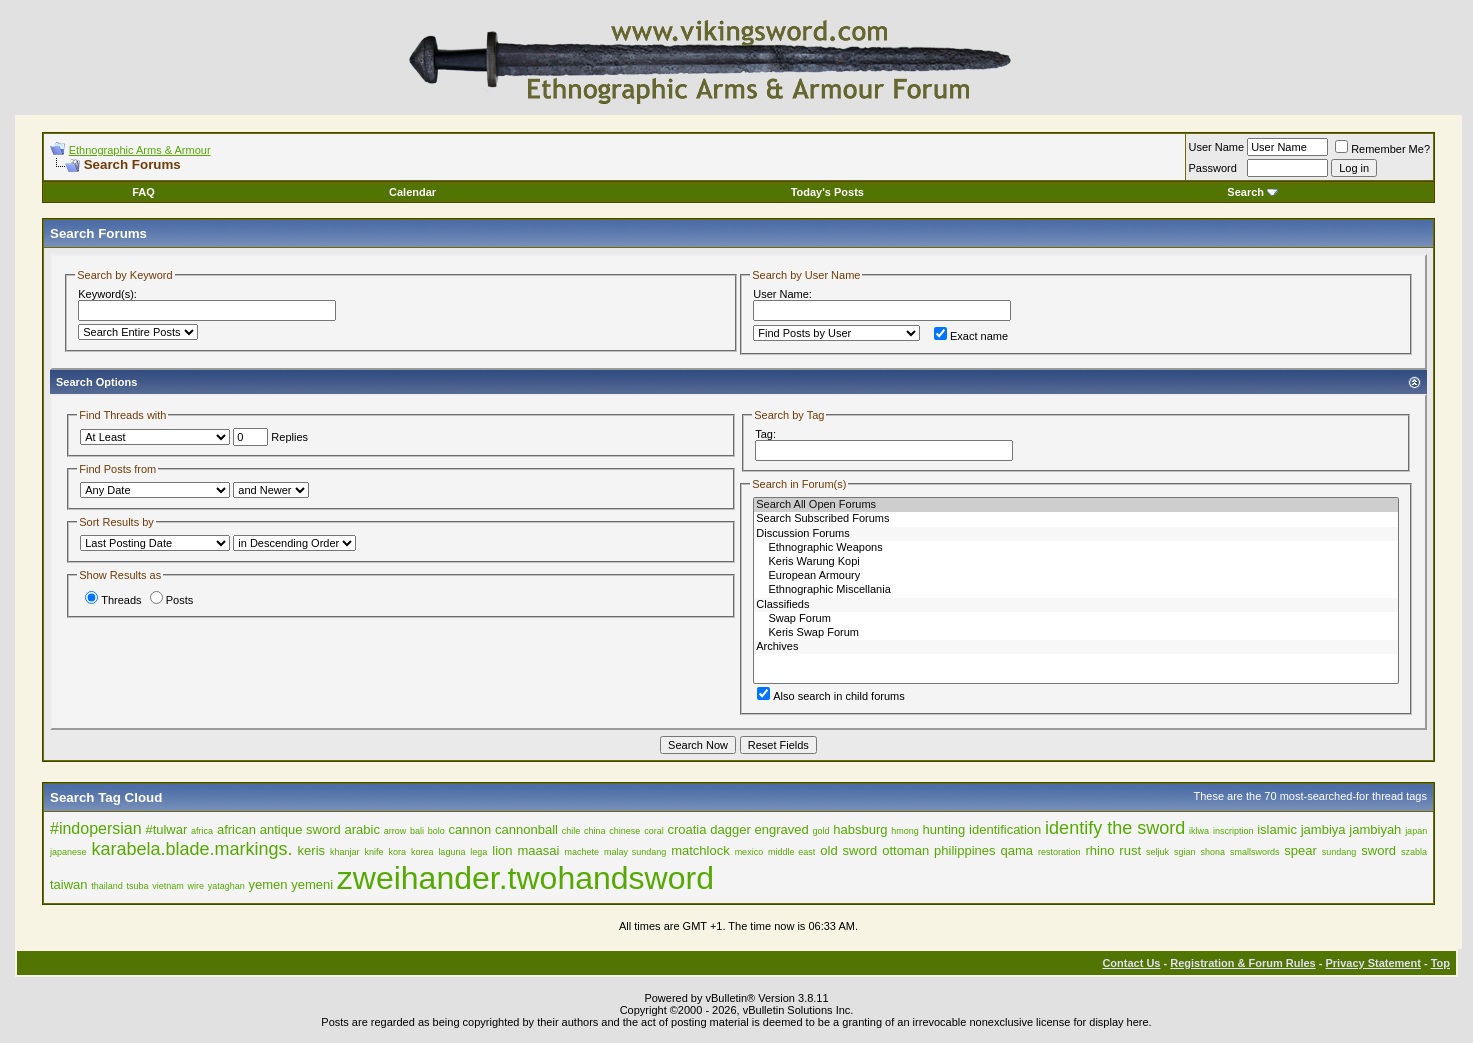  Describe the element at coordinates (1017, 850) in the screenshot. I see `qama` at that location.